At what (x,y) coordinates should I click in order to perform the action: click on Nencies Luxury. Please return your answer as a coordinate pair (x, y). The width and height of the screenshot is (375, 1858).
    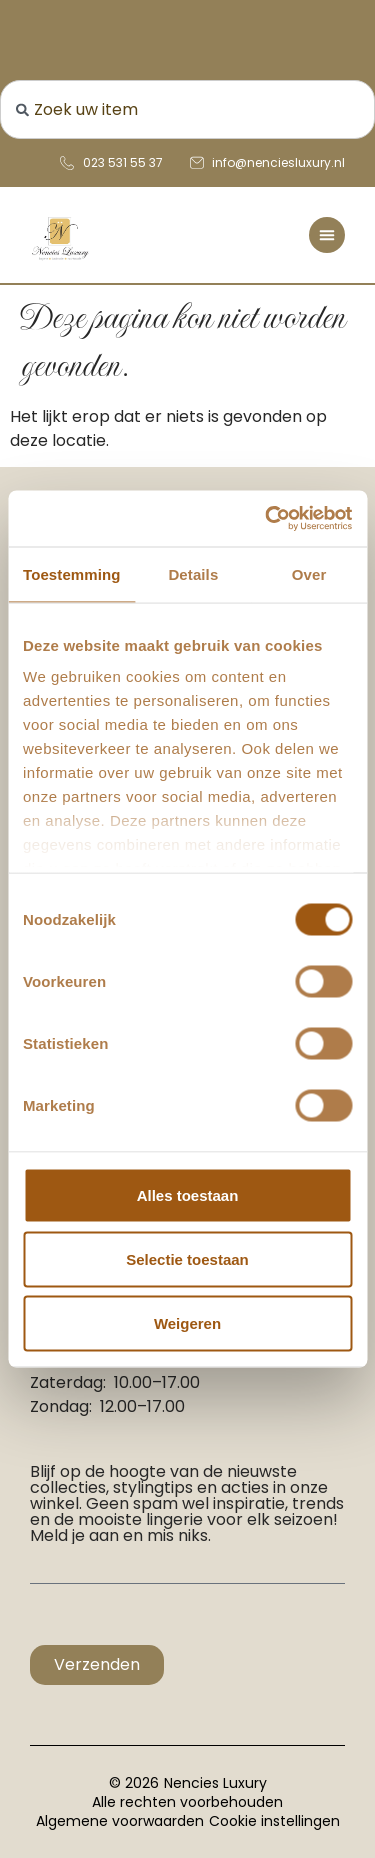
    Looking at the image, I should click on (215, 1783).